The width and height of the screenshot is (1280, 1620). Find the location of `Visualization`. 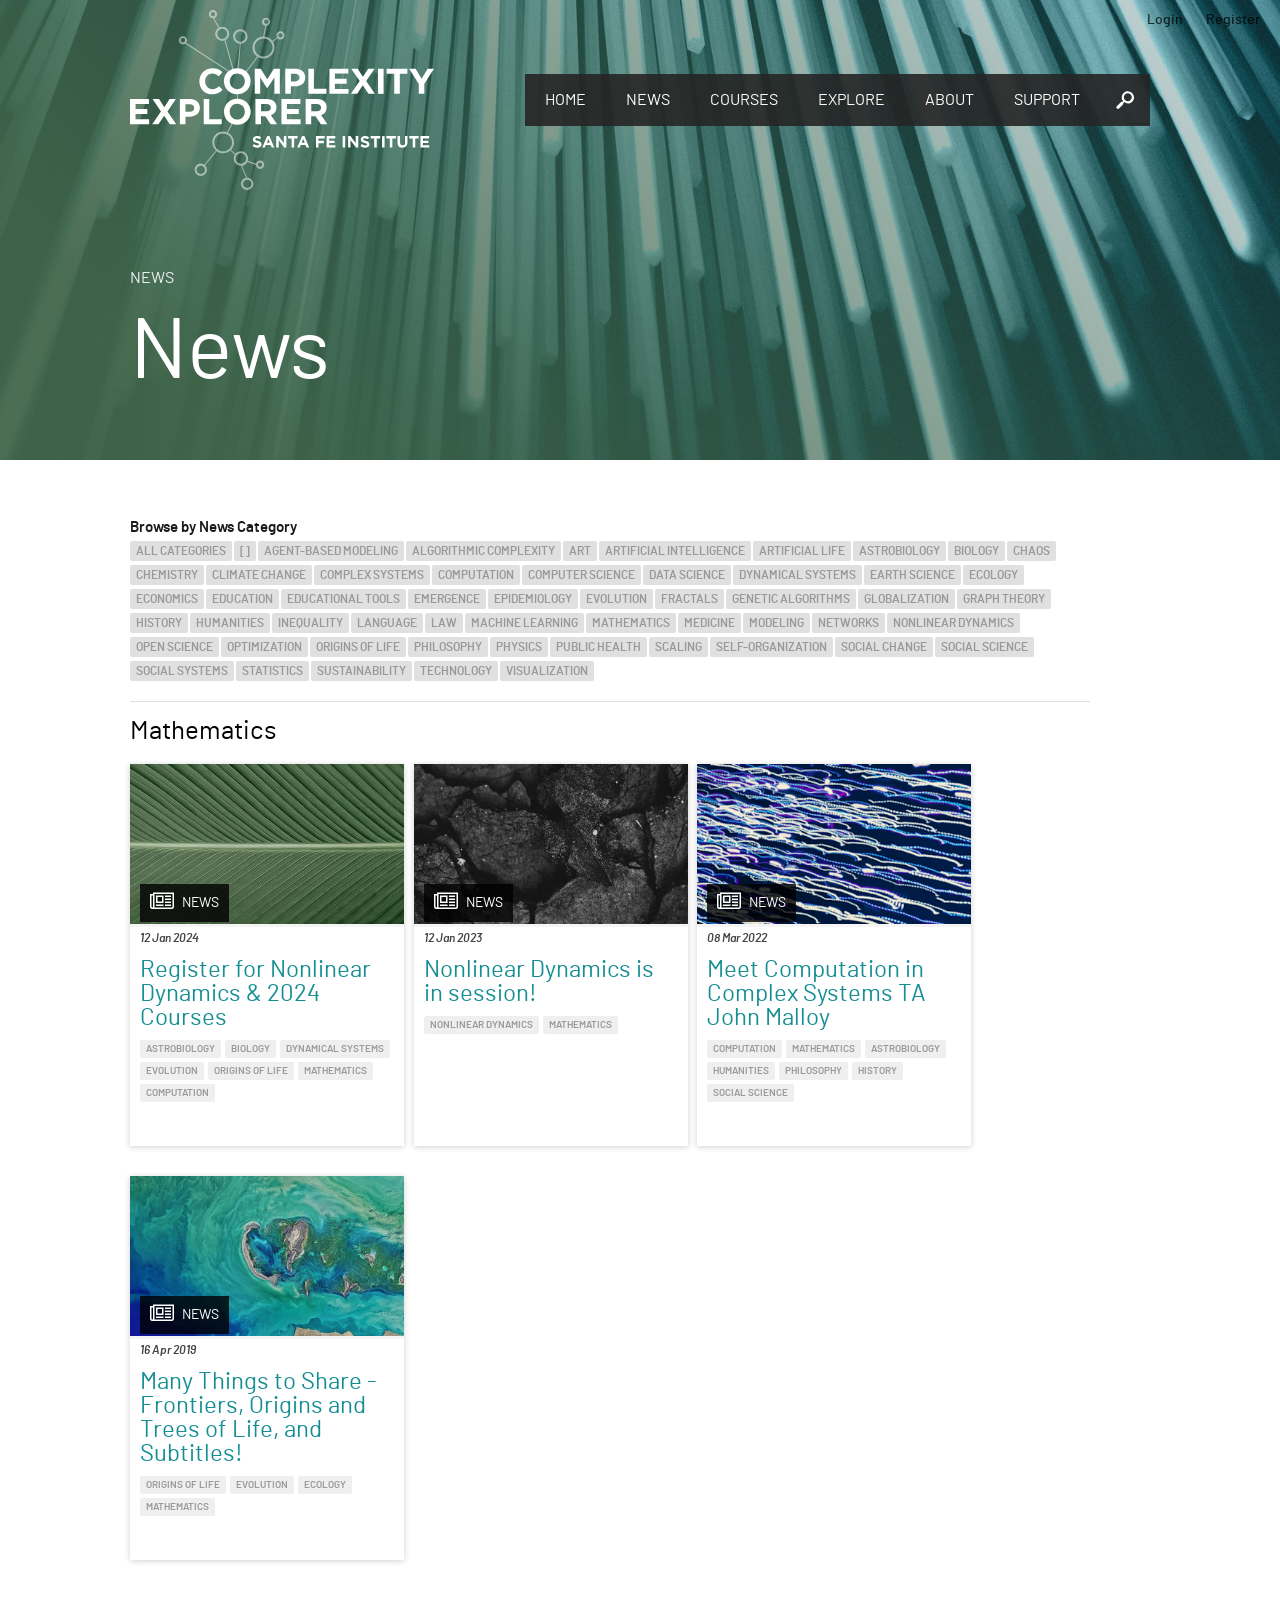

Visualization is located at coordinates (547, 671).